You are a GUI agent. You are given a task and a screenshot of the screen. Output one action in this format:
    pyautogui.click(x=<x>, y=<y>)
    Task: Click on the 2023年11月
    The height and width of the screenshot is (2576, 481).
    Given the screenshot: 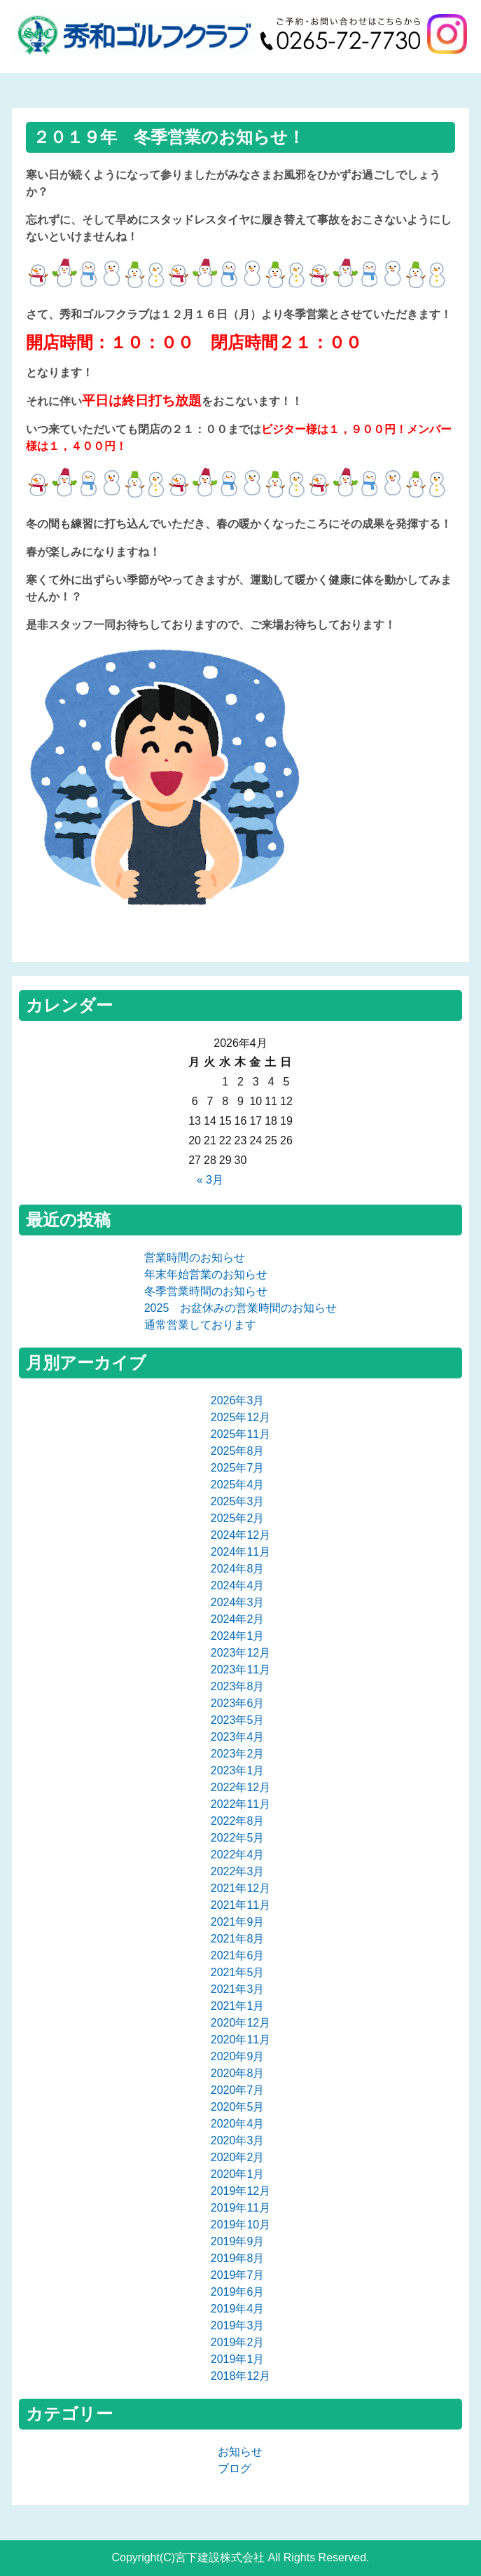 What is the action you would take?
    pyautogui.click(x=240, y=1670)
    